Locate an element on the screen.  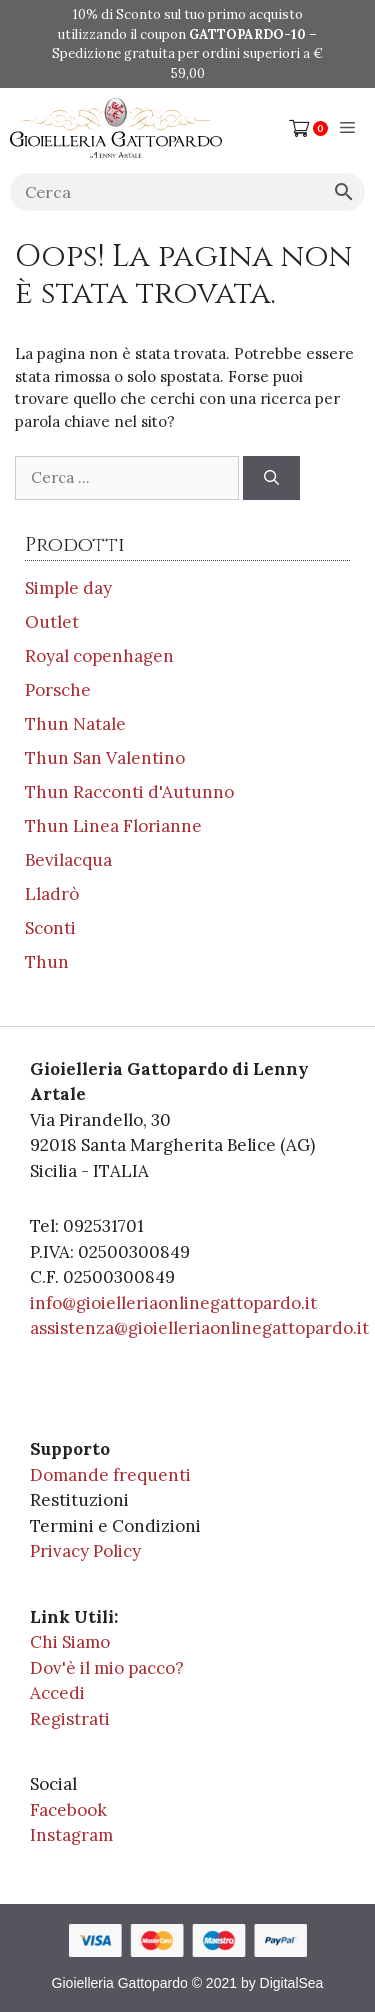
Chi Siamo is located at coordinates (70, 1642).